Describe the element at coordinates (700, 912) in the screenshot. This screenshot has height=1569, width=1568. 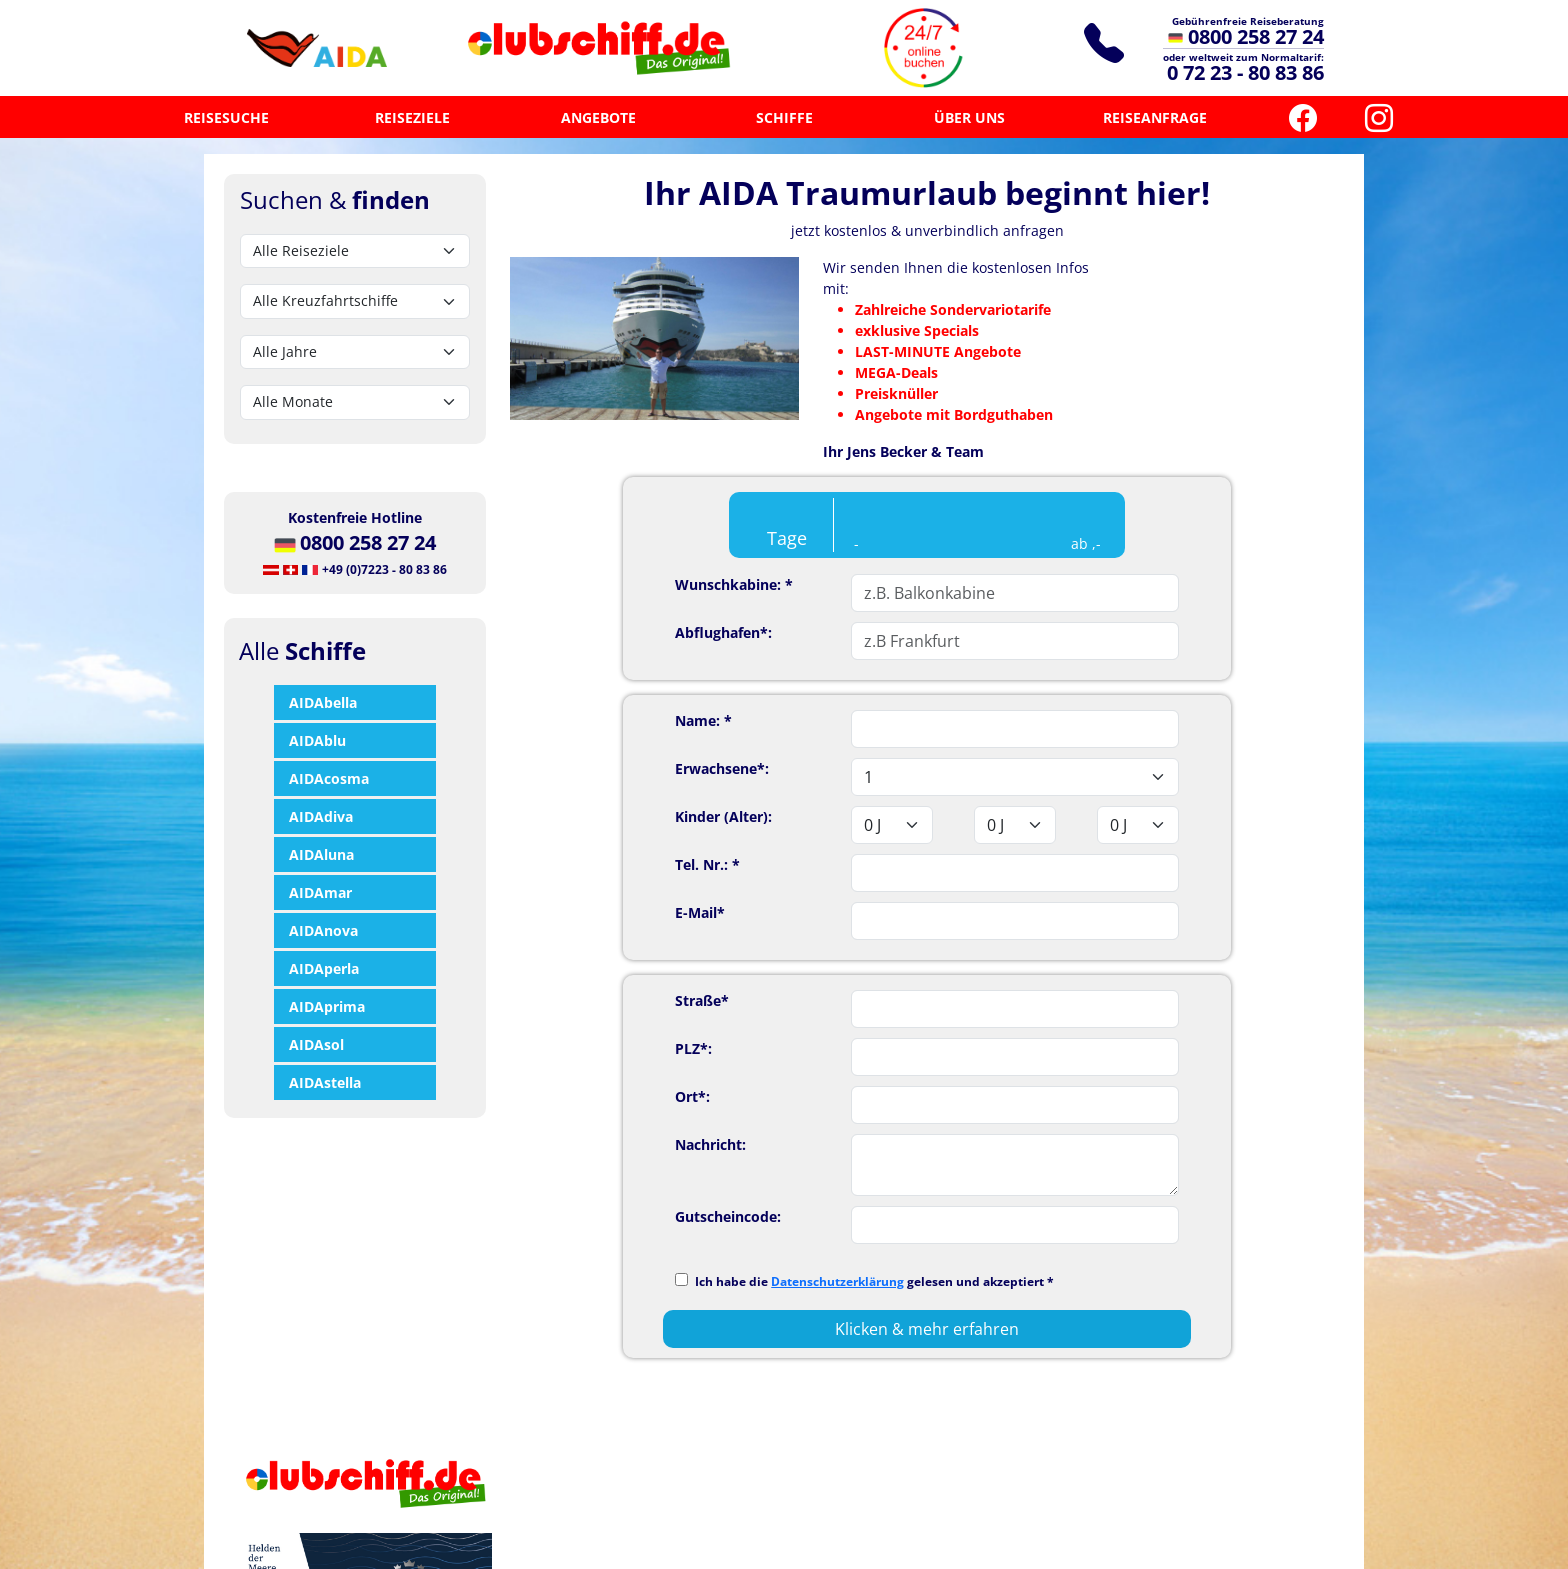
I see `E-Mail*` at that location.